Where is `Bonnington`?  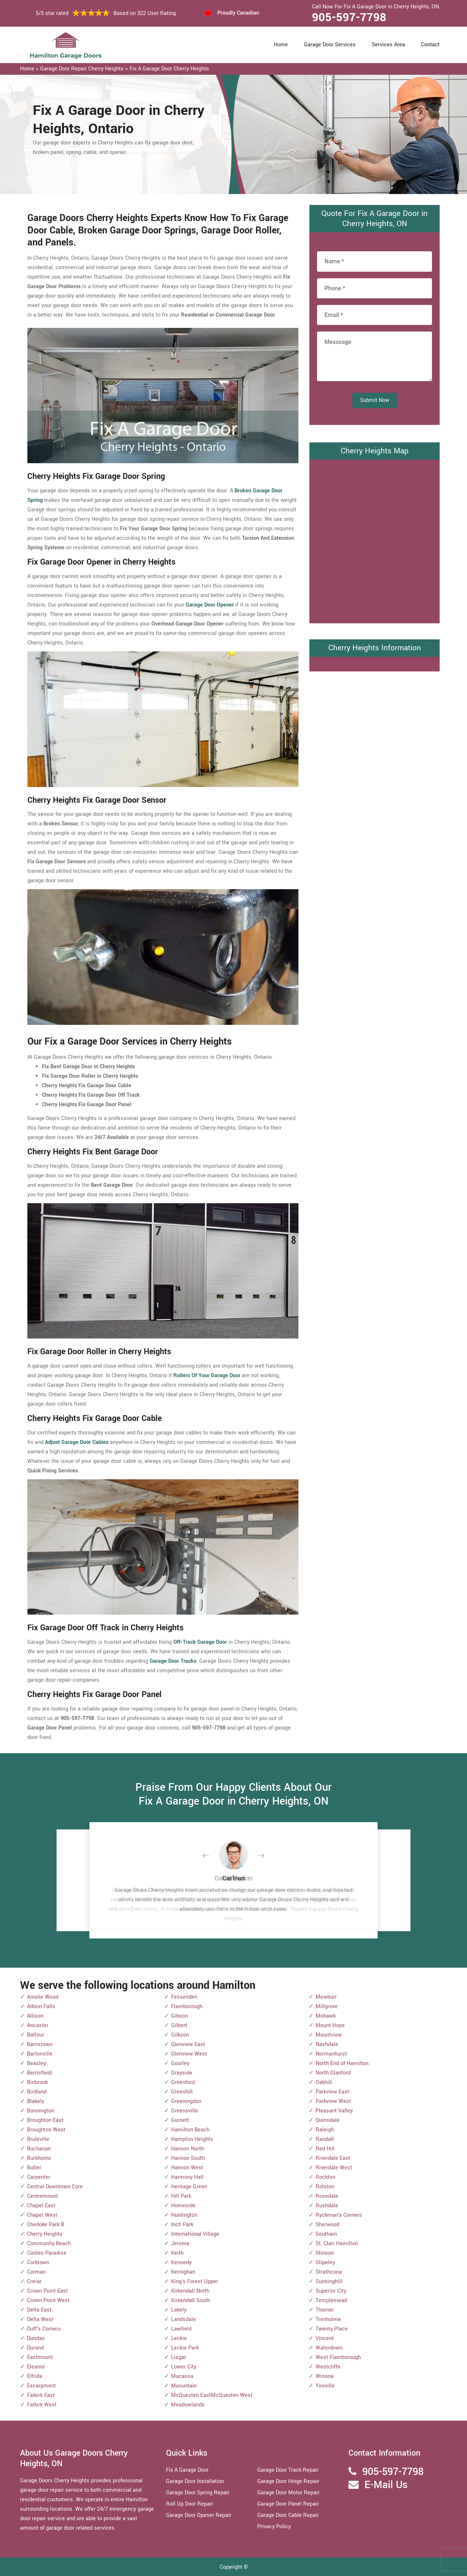 Bonnington is located at coordinates (40, 2111).